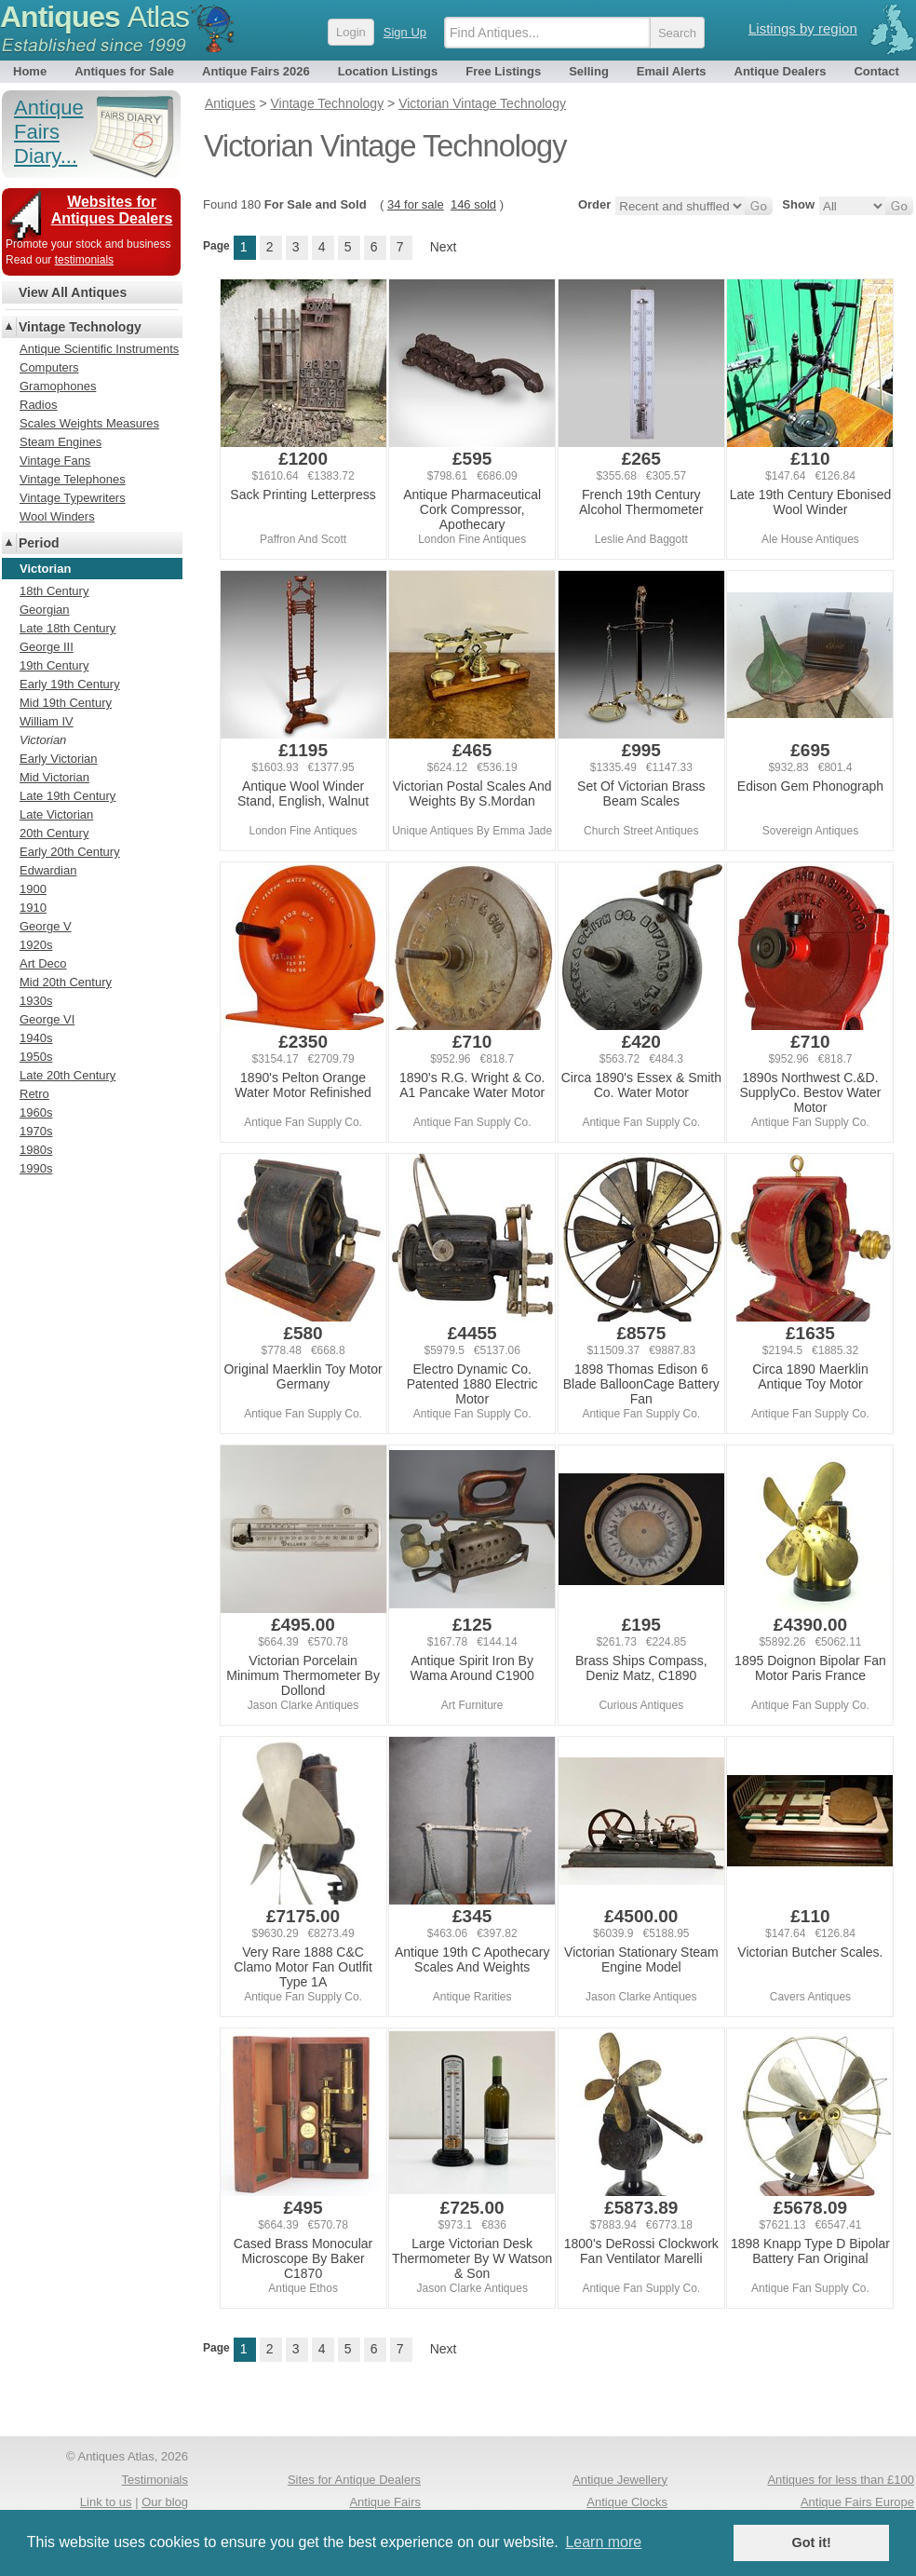 The width and height of the screenshot is (916, 2576). What do you see at coordinates (164, 2502) in the screenshot?
I see `Our blog` at bounding box center [164, 2502].